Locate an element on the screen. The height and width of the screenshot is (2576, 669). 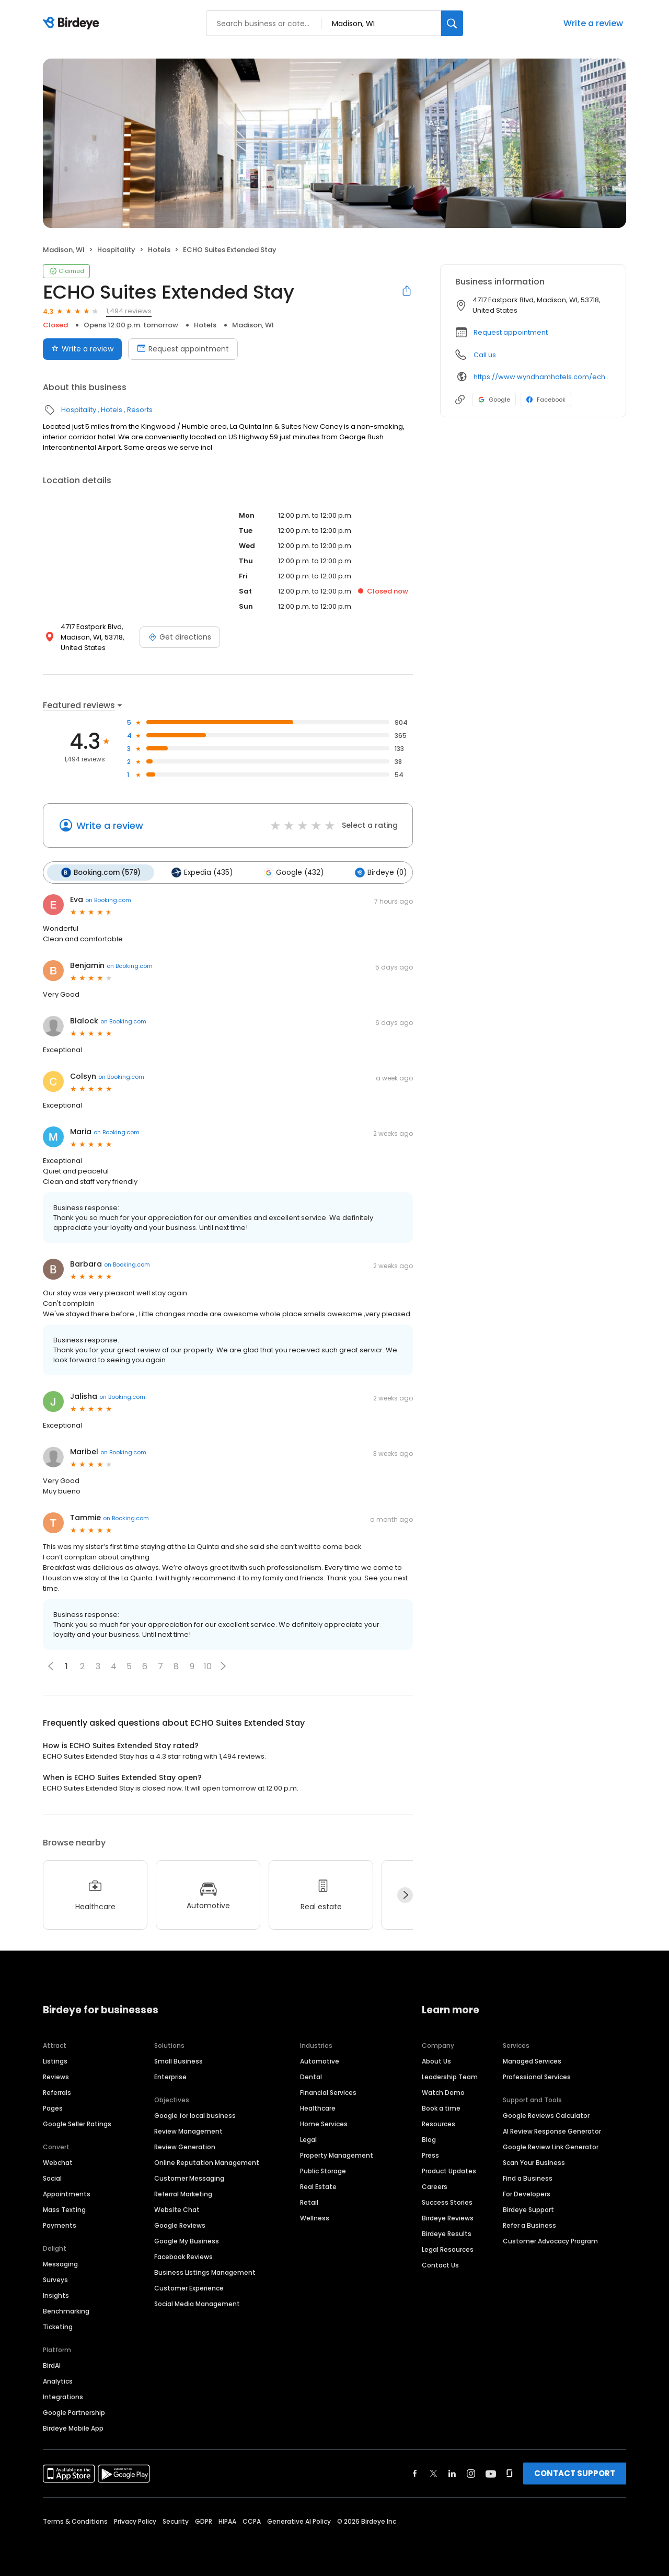
Professional Services is located at coordinates (537, 2076).